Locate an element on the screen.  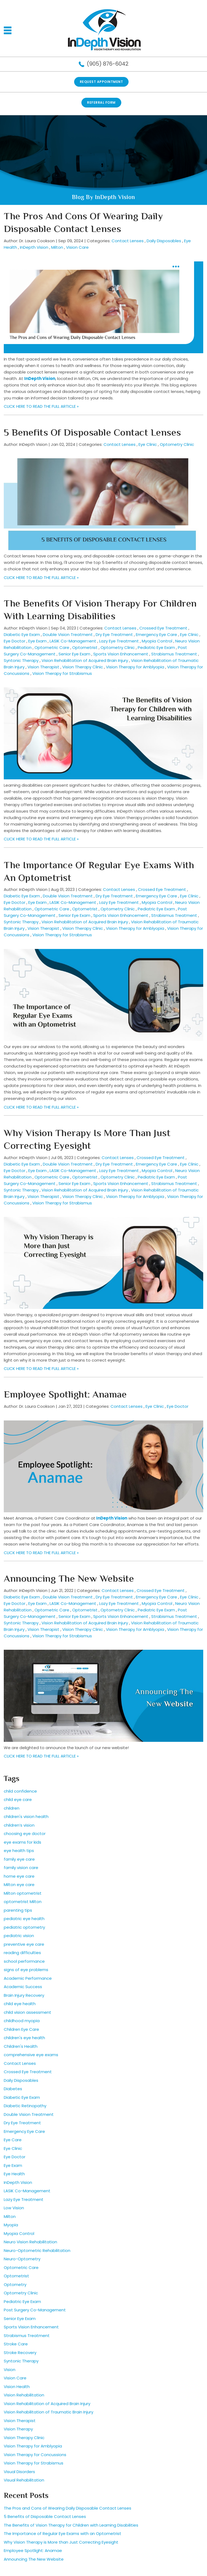
Academic Success is located at coordinates (23, 1986).